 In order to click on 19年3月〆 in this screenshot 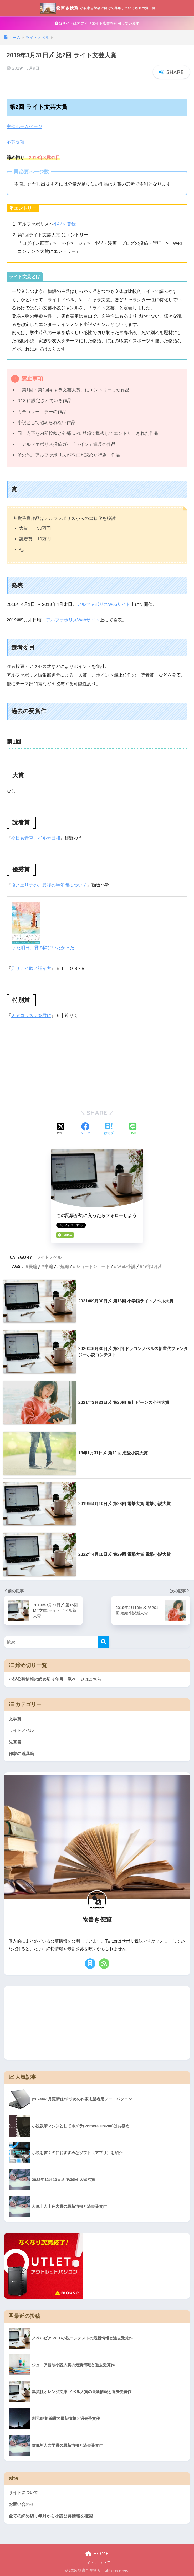, I will do `click(152, 1265)`.